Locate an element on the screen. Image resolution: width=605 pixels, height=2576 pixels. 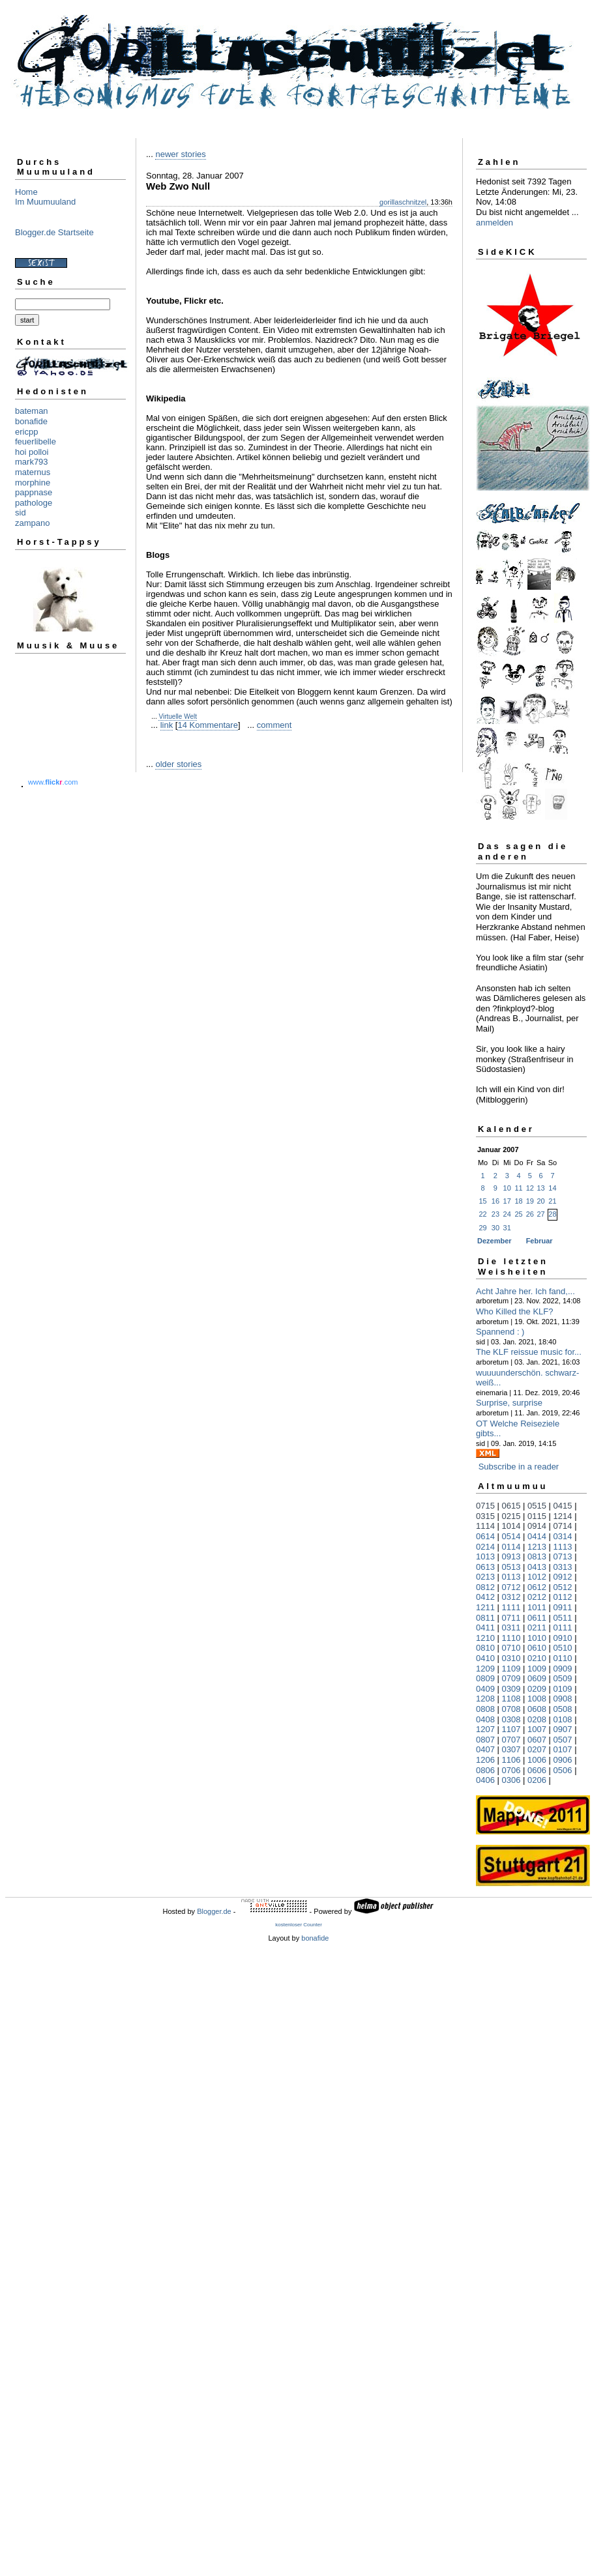
0909 is located at coordinates (562, 1668).